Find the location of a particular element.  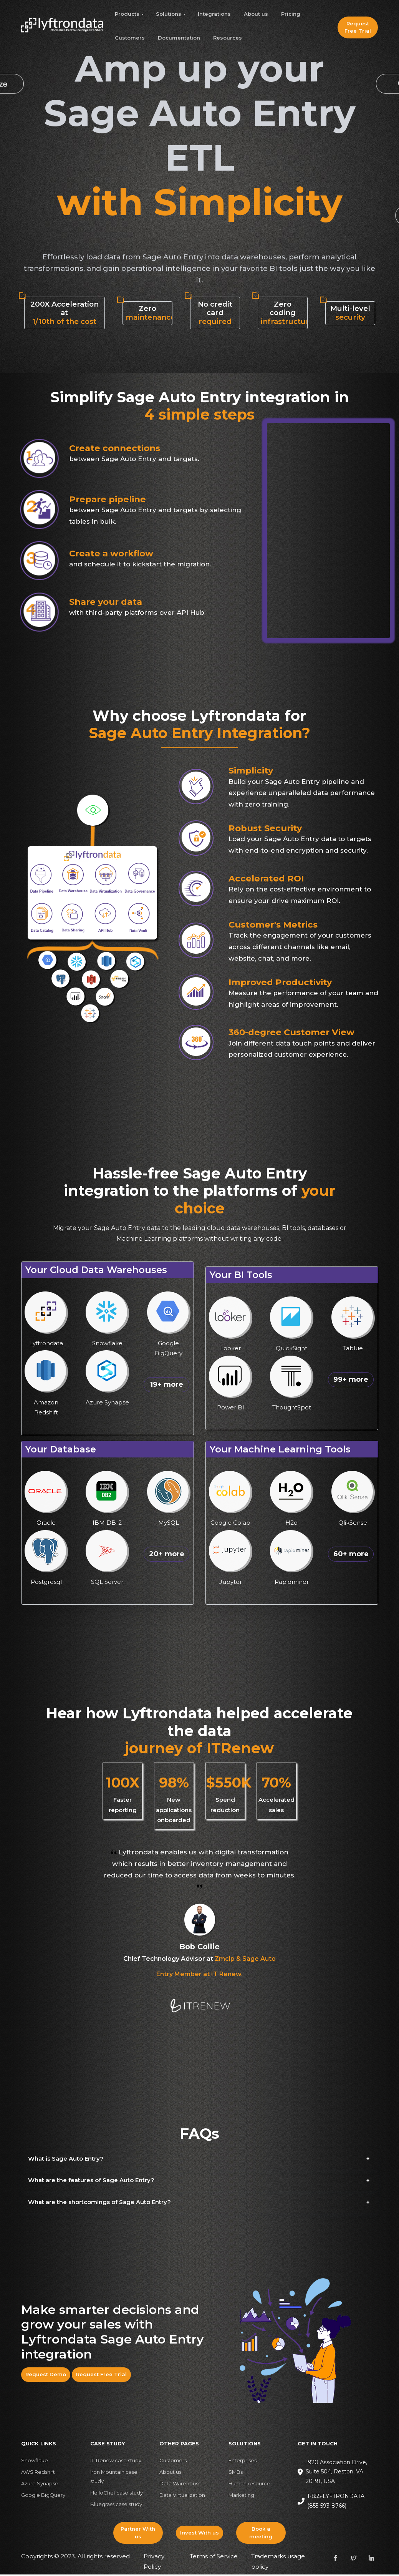

Azure Synapse is located at coordinates (39, 2485).